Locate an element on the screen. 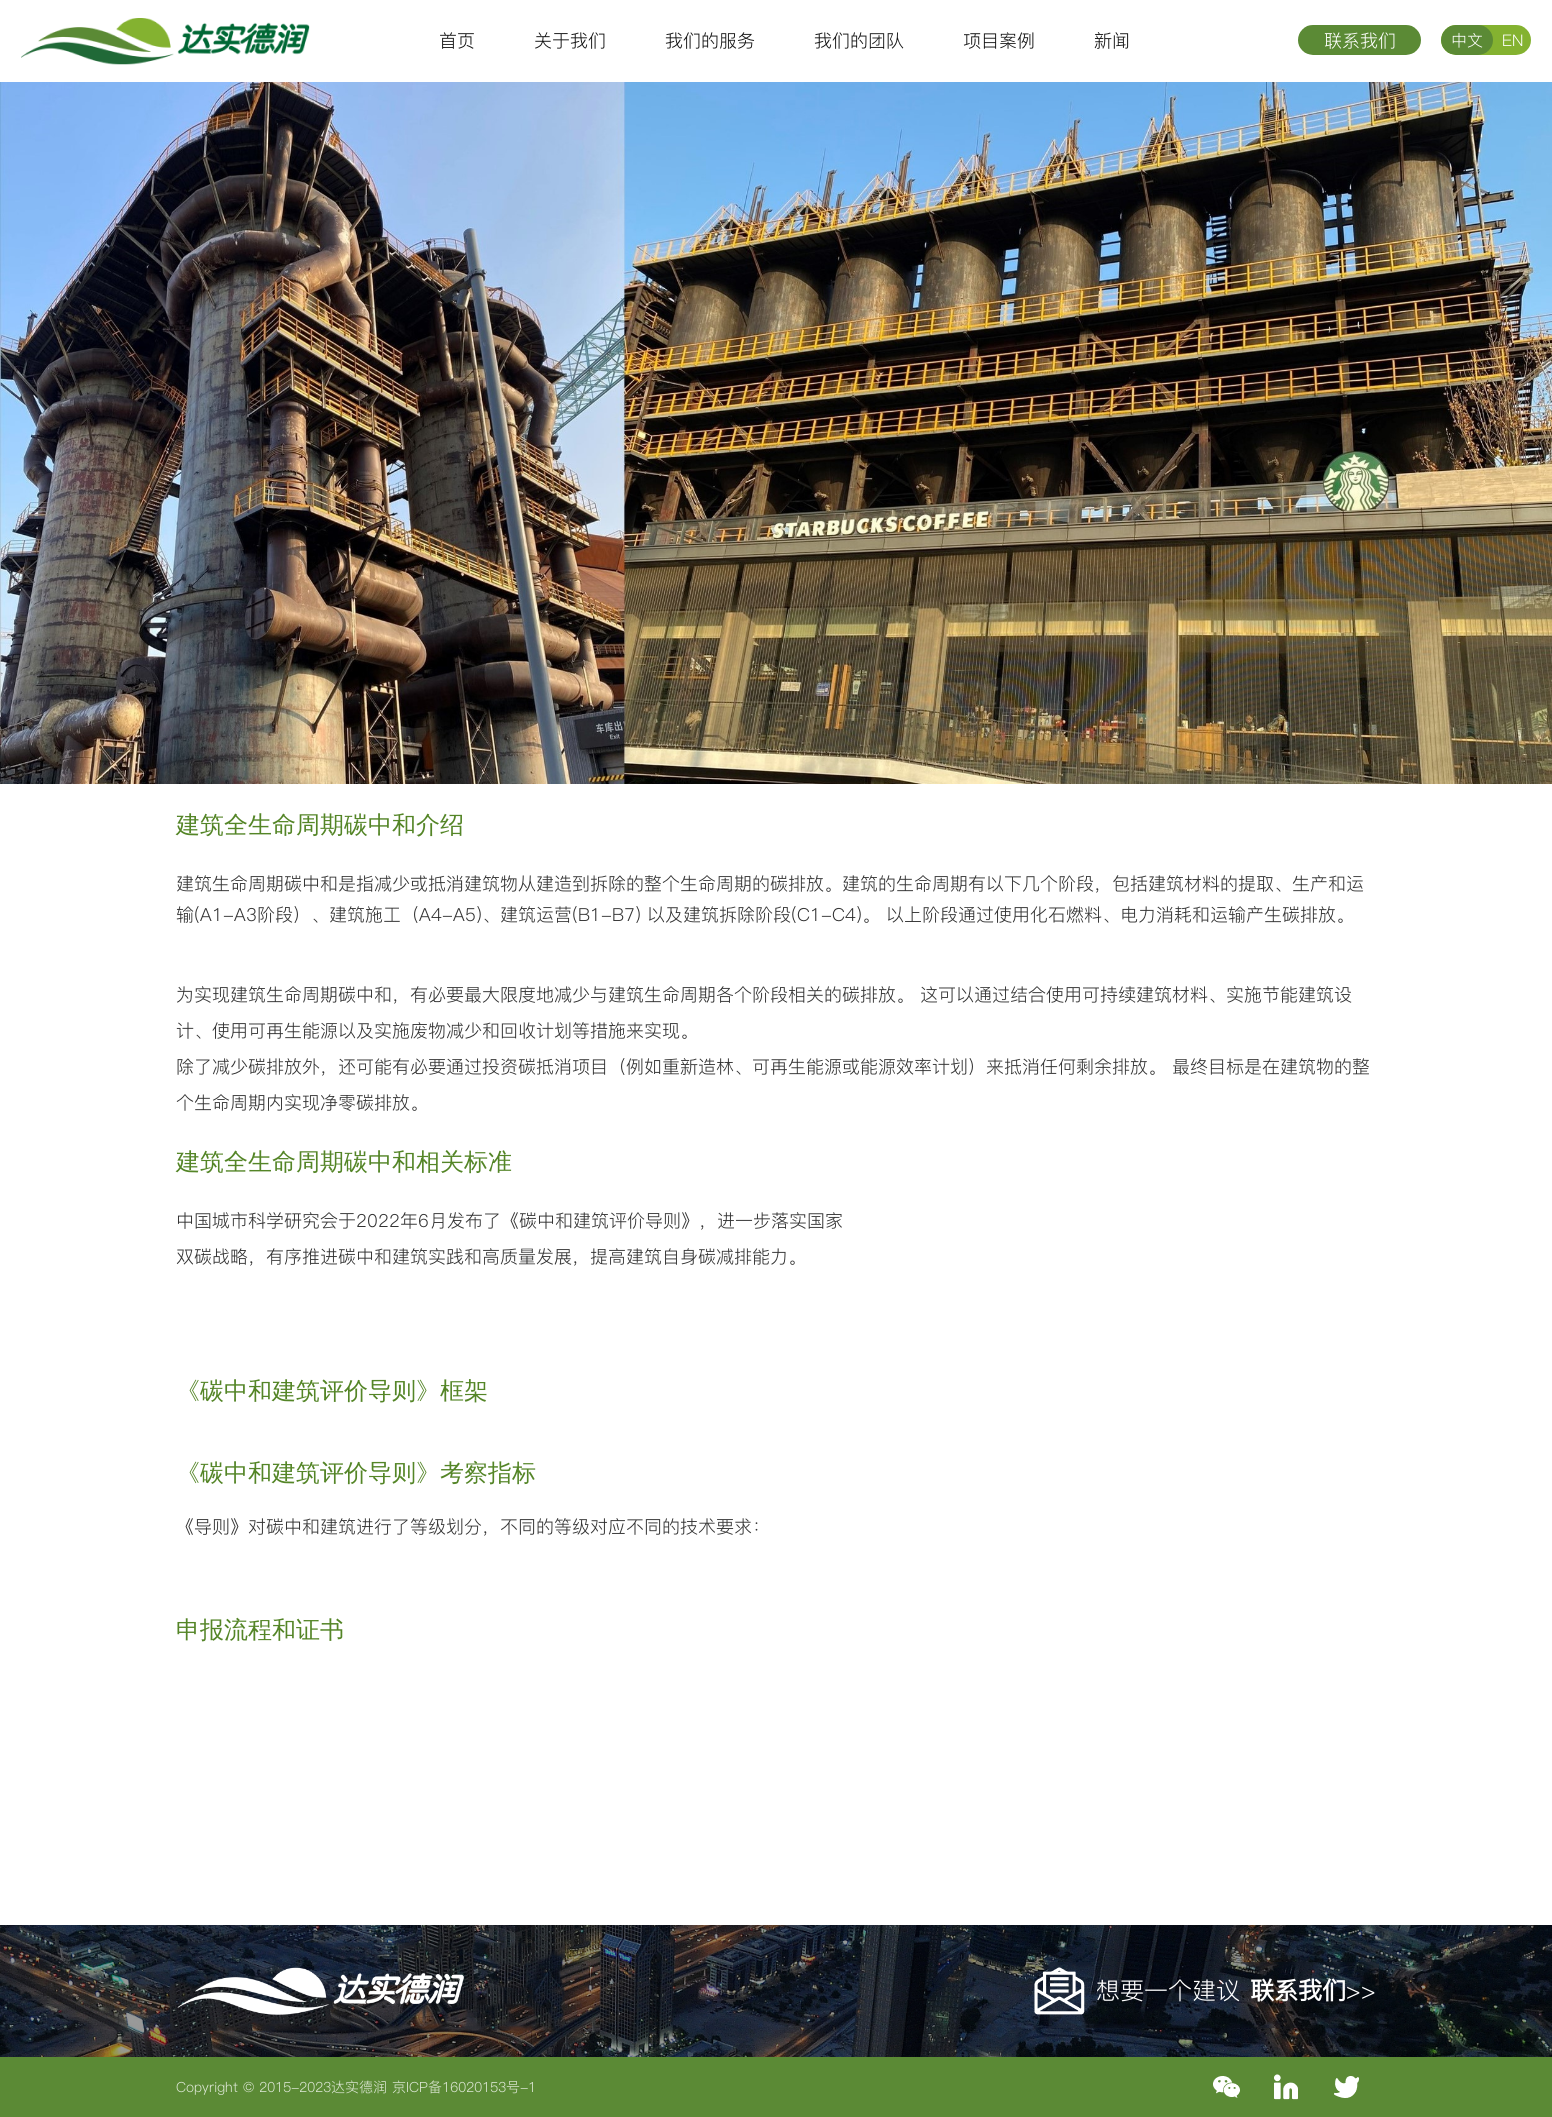  关于我们 is located at coordinates (570, 40).